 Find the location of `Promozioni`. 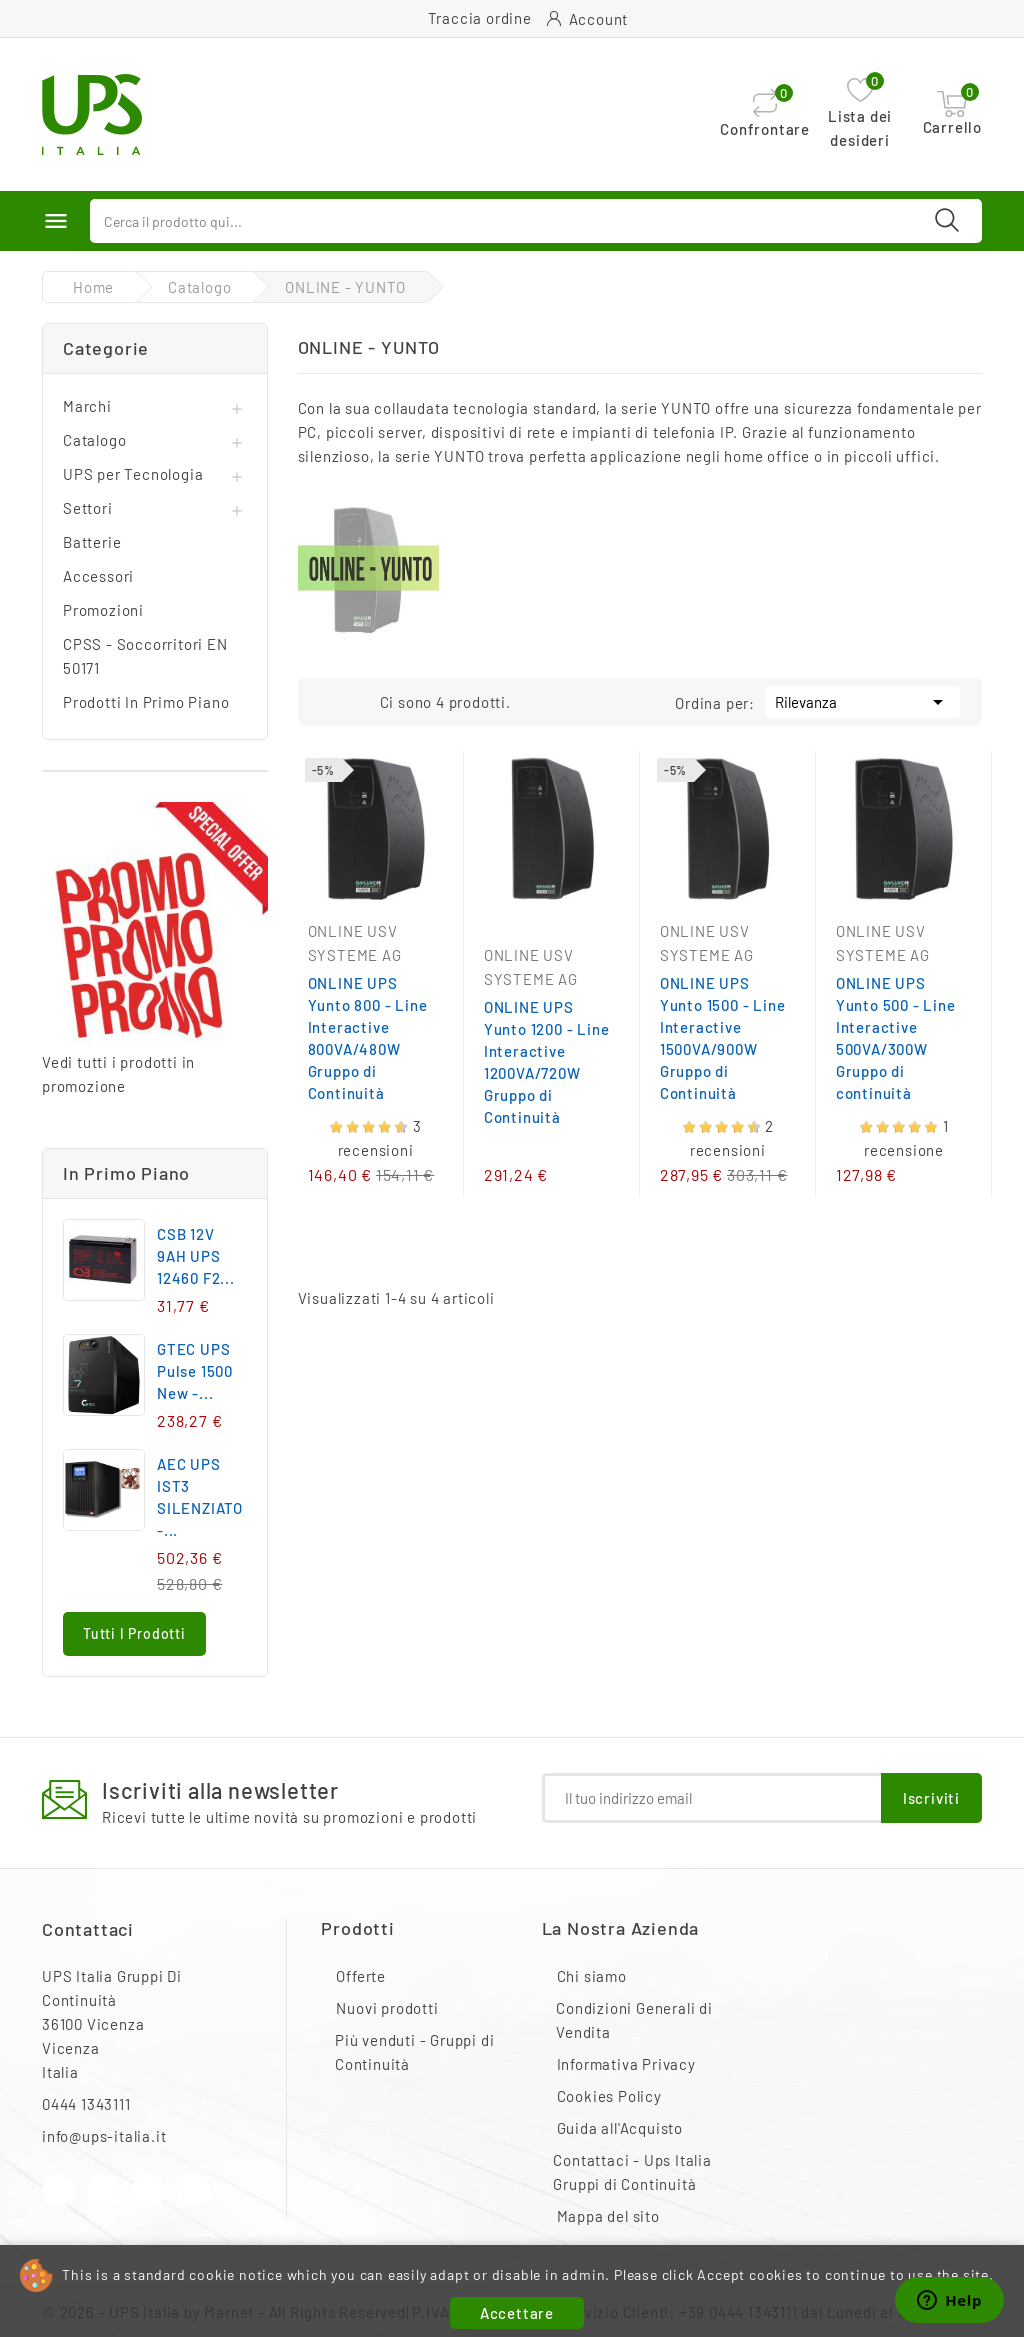

Promozioni is located at coordinates (103, 610).